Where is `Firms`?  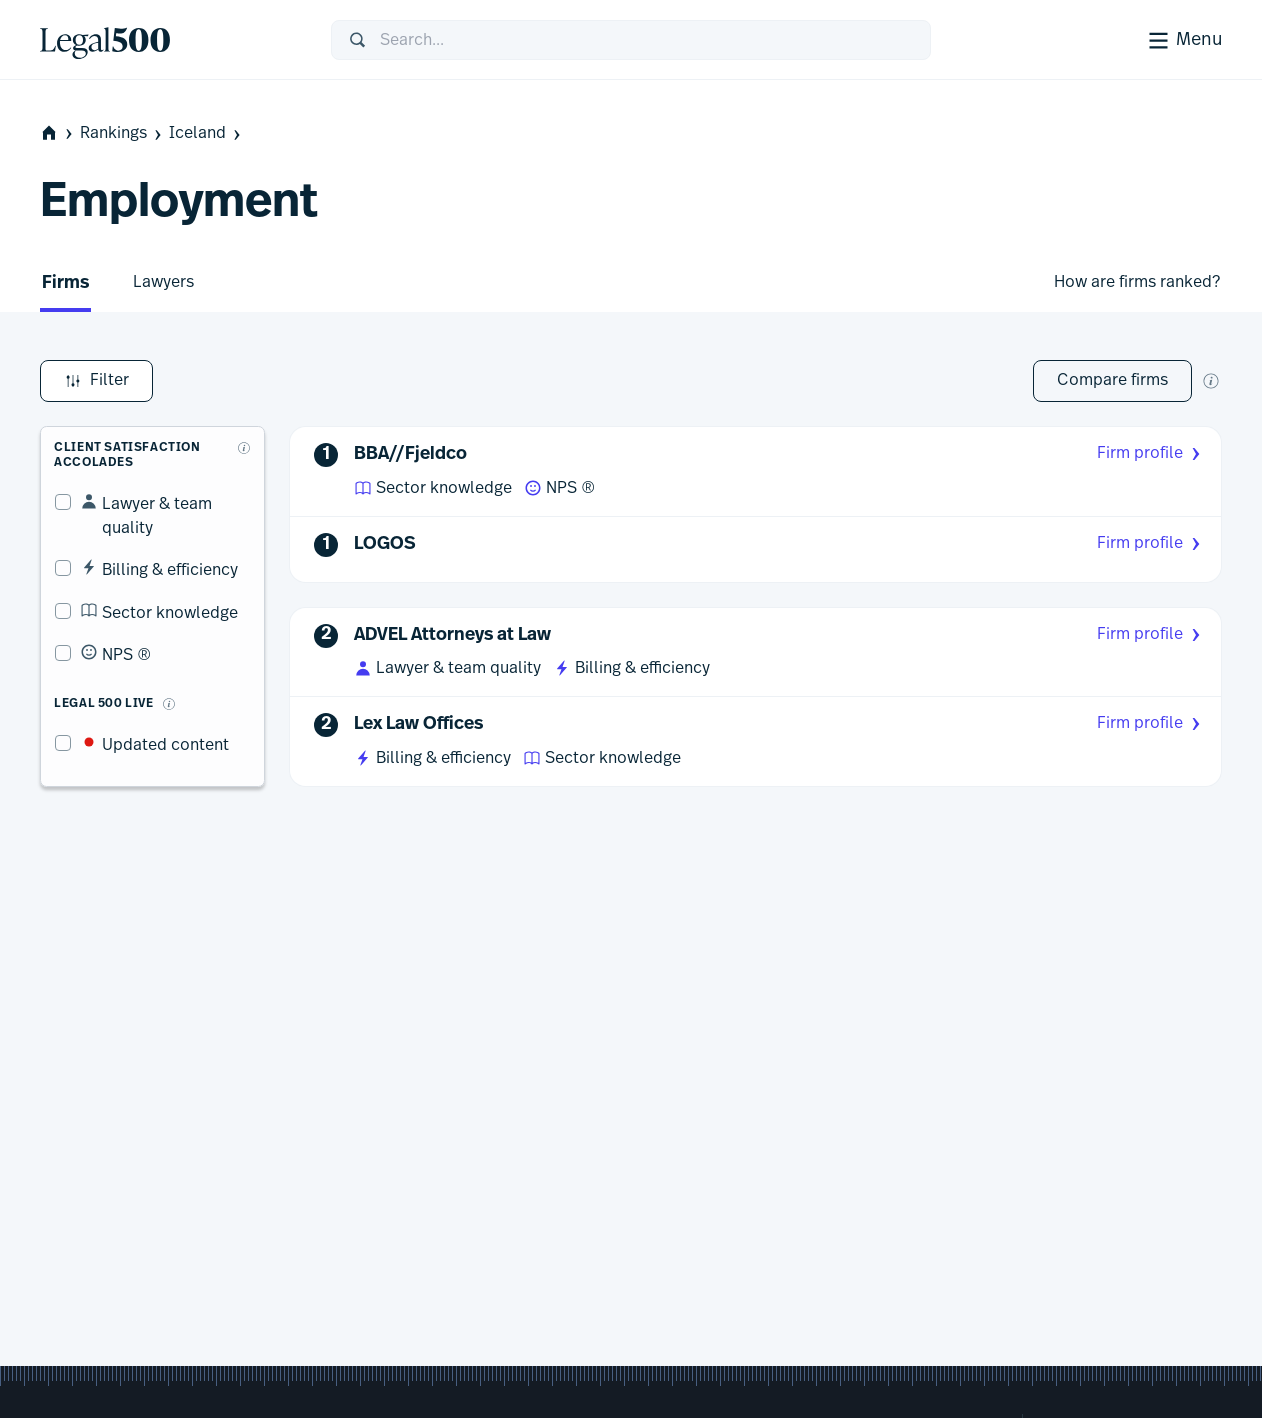
Firms is located at coordinates (65, 283).